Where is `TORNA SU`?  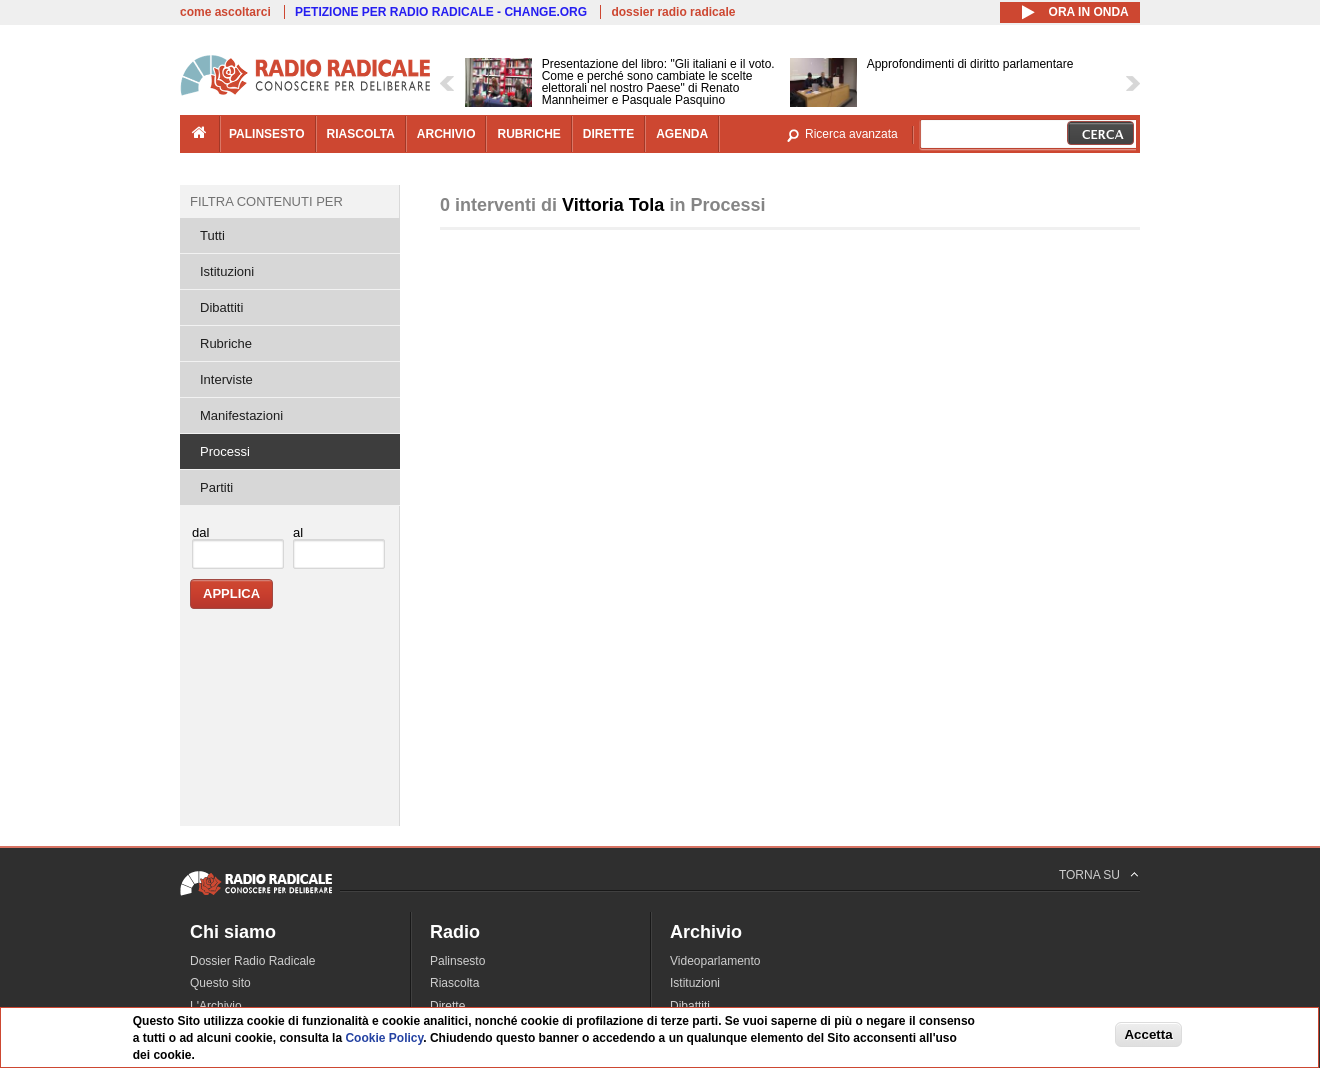 TORNA SU is located at coordinates (1089, 875).